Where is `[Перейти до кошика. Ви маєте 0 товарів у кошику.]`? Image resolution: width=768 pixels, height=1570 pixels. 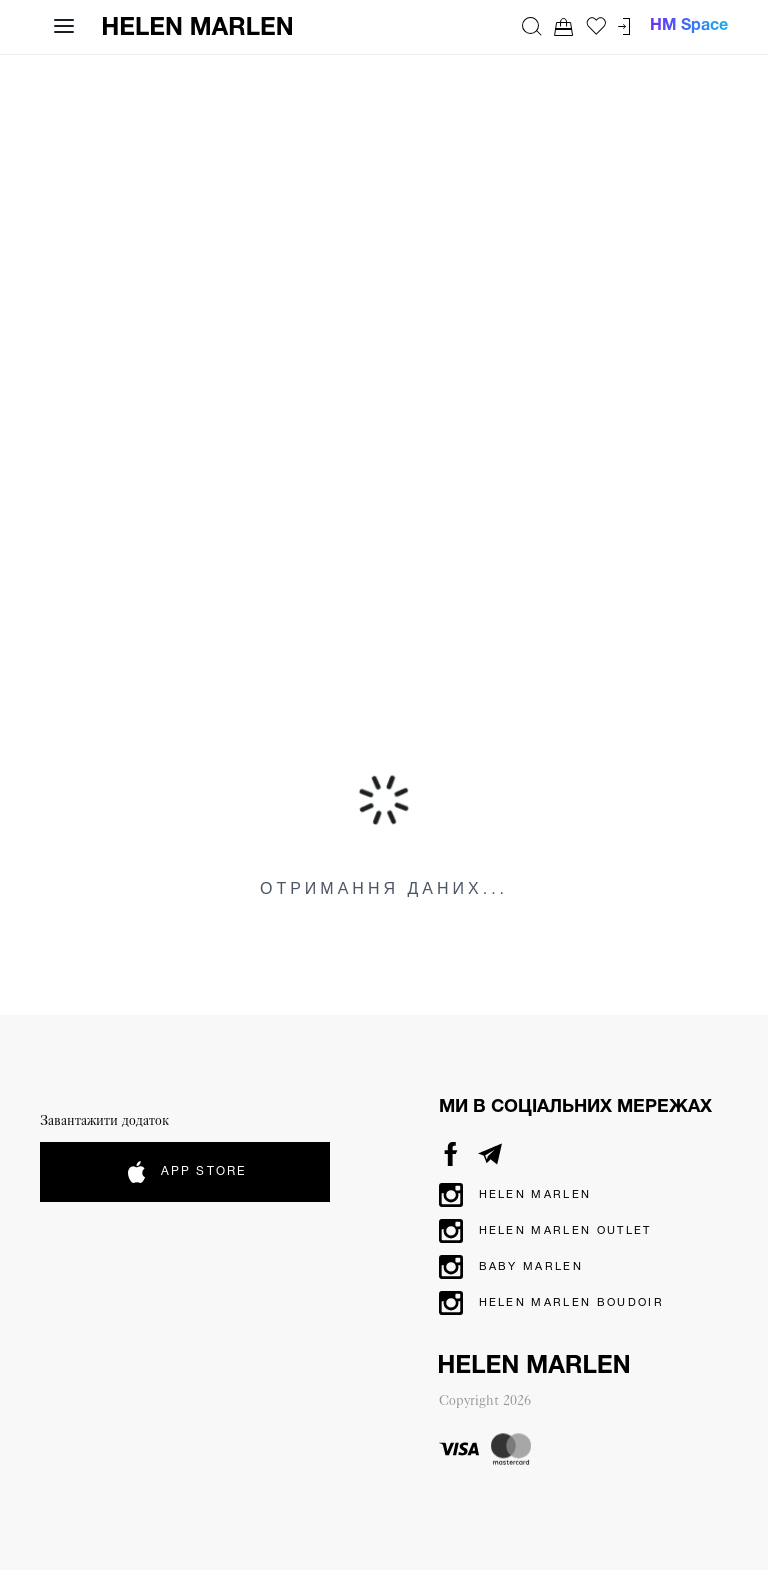 [Перейти до кошика. Ви маєте 0 товарів у кошику.] is located at coordinates (564, 26).